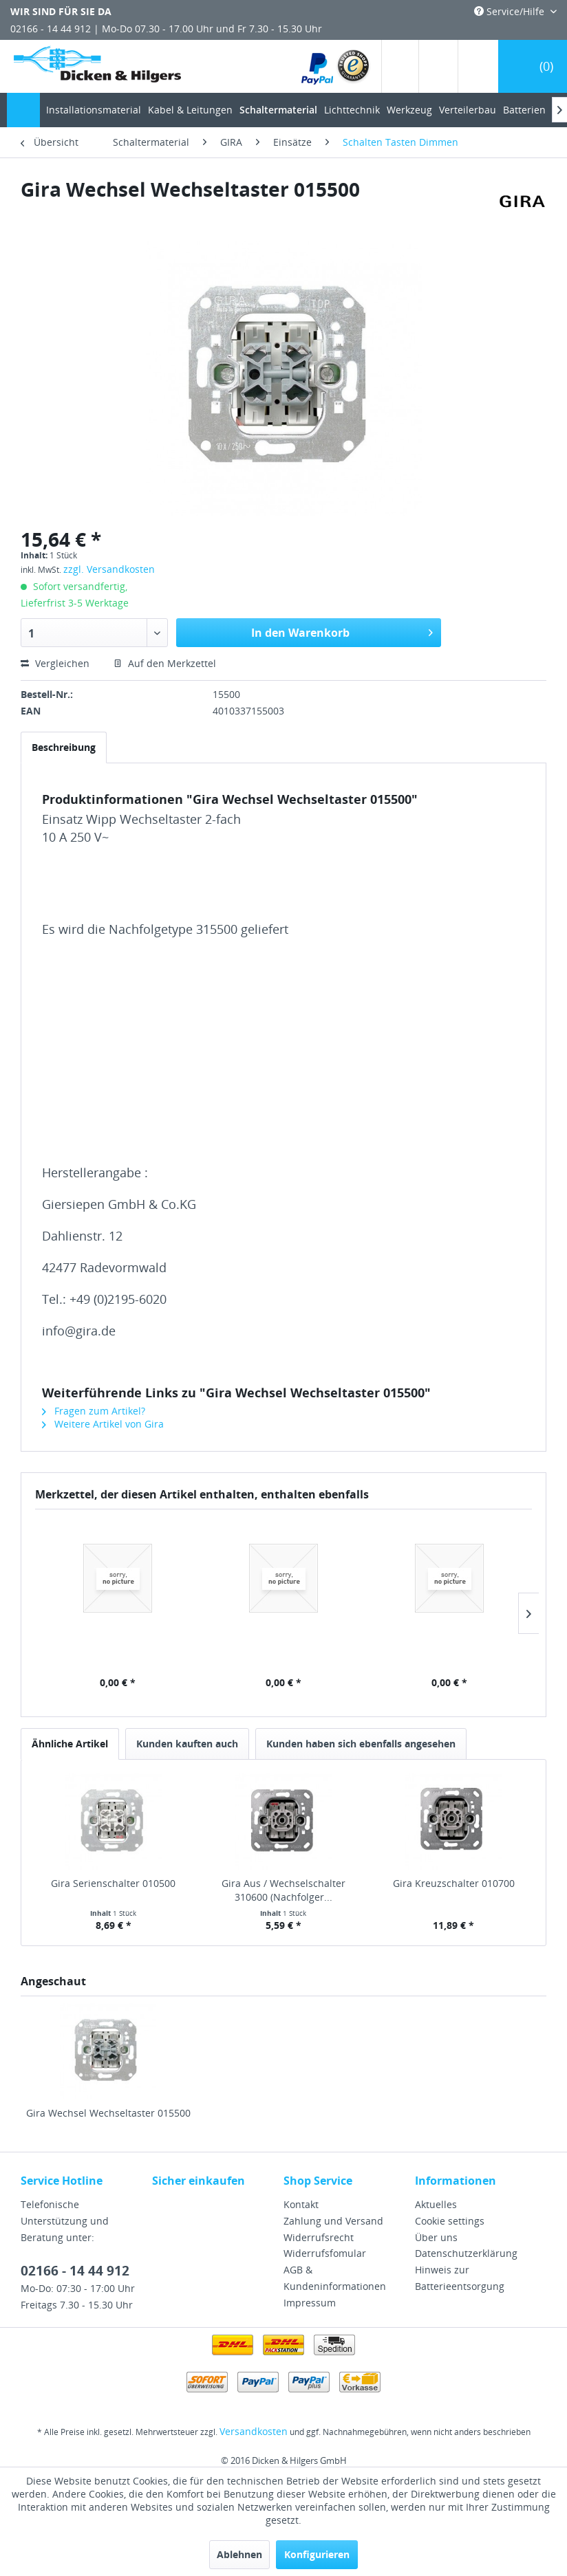 The height and width of the screenshot is (2576, 567). What do you see at coordinates (436, 2237) in the screenshot?
I see `Über uns` at bounding box center [436, 2237].